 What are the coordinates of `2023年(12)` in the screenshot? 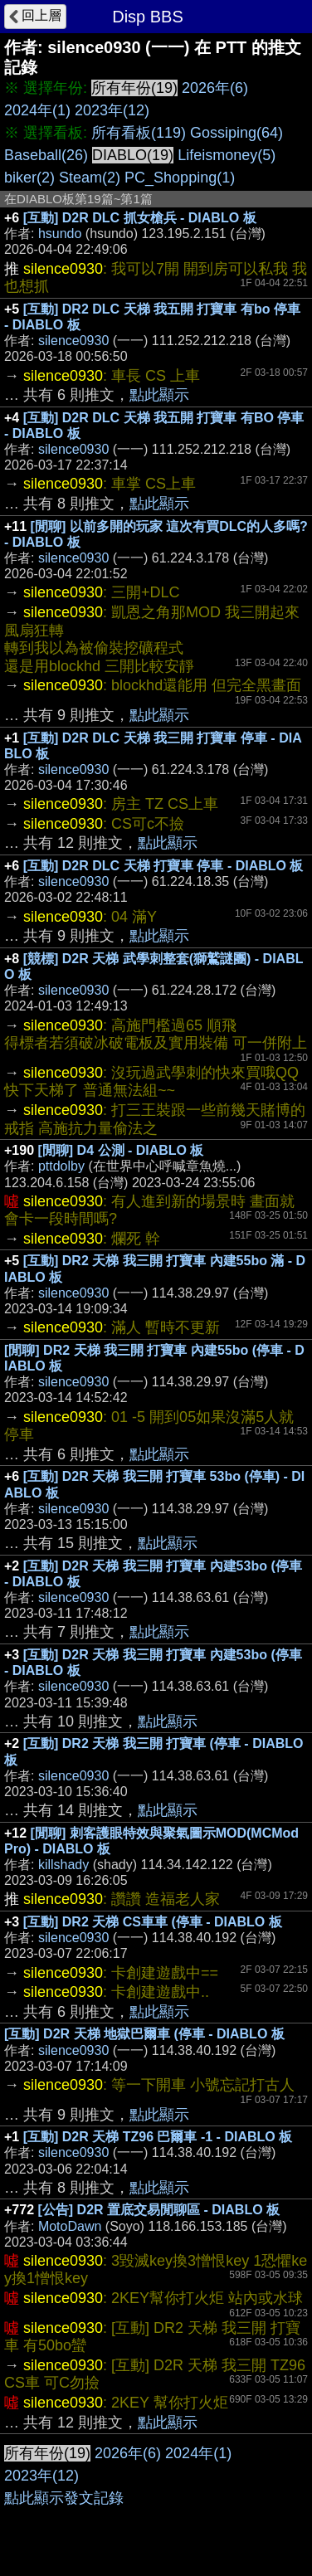 It's located at (112, 110).